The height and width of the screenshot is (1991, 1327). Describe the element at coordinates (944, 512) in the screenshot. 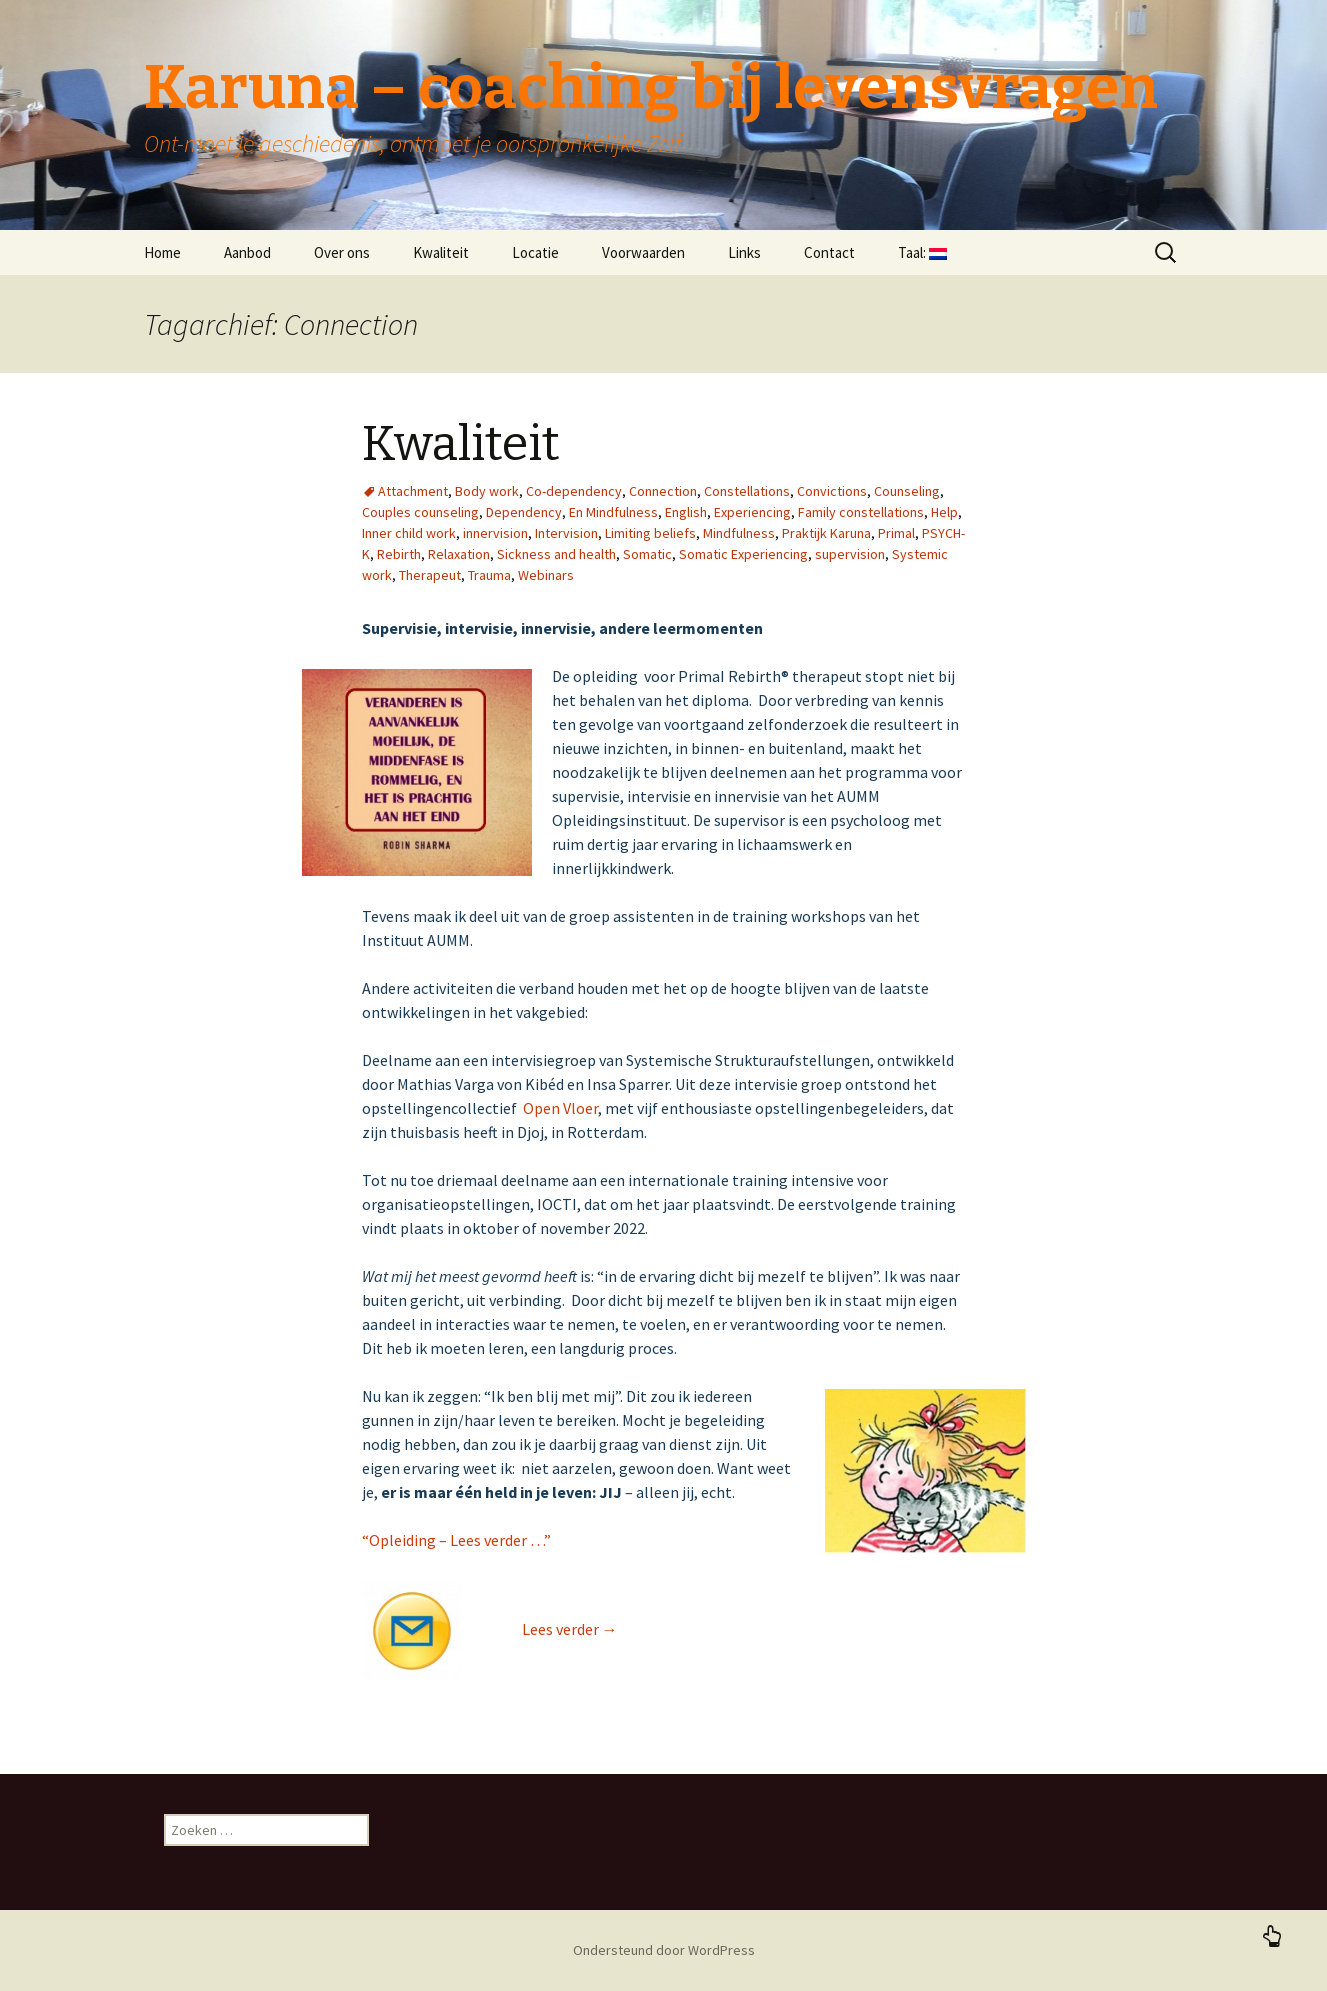

I see `Help` at that location.